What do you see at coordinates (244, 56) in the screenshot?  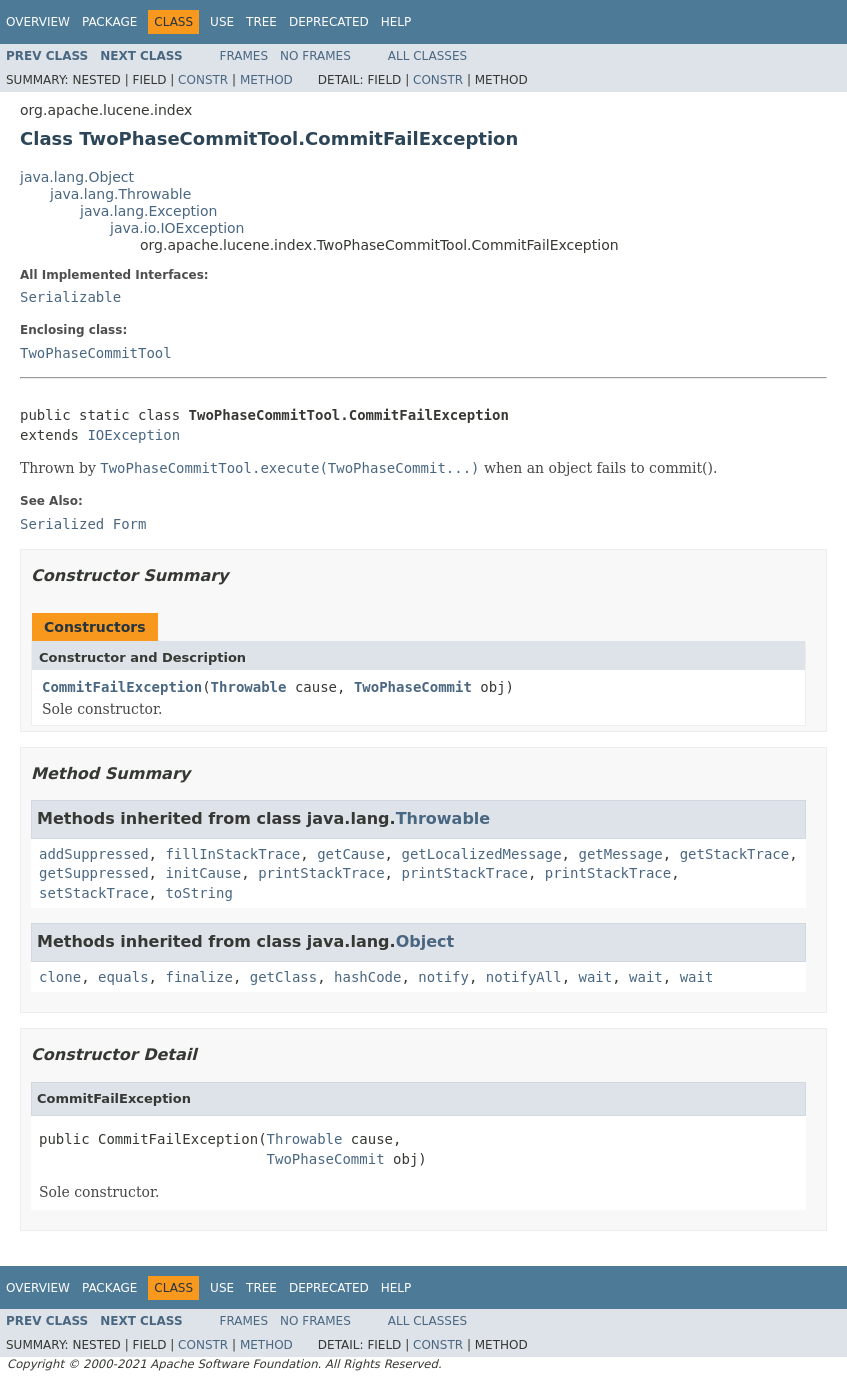 I see `Frames` at bounding box center [244, 56].